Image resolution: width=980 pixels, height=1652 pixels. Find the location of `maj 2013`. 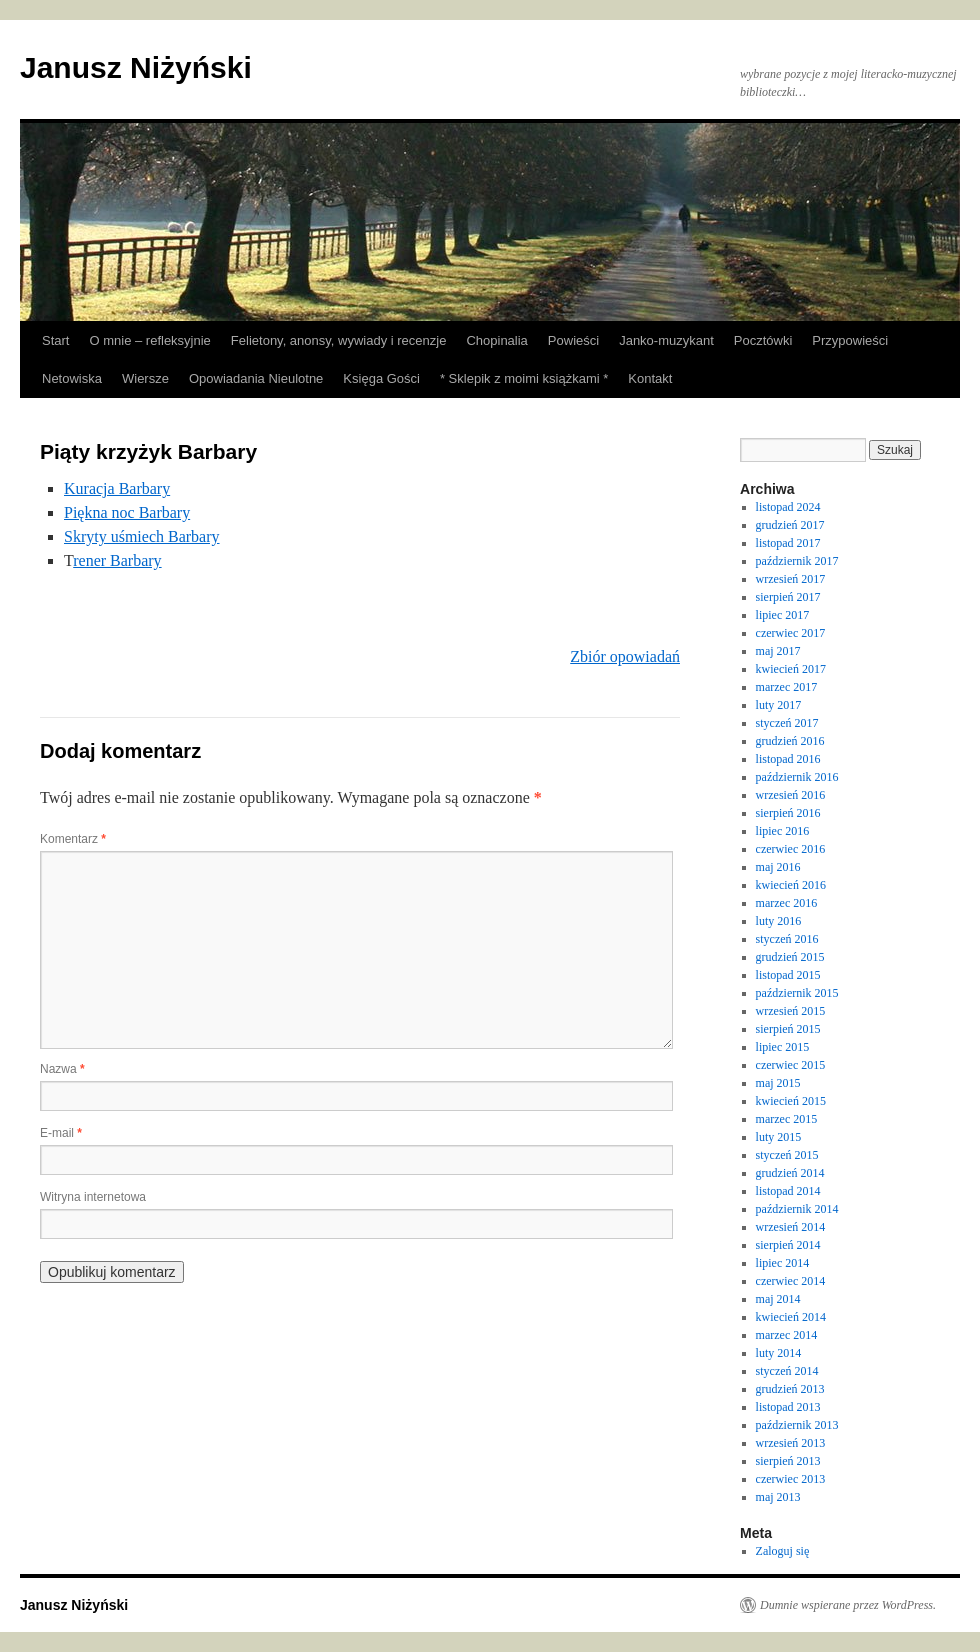

maj 2013 is located at coordinates (778, 1497).